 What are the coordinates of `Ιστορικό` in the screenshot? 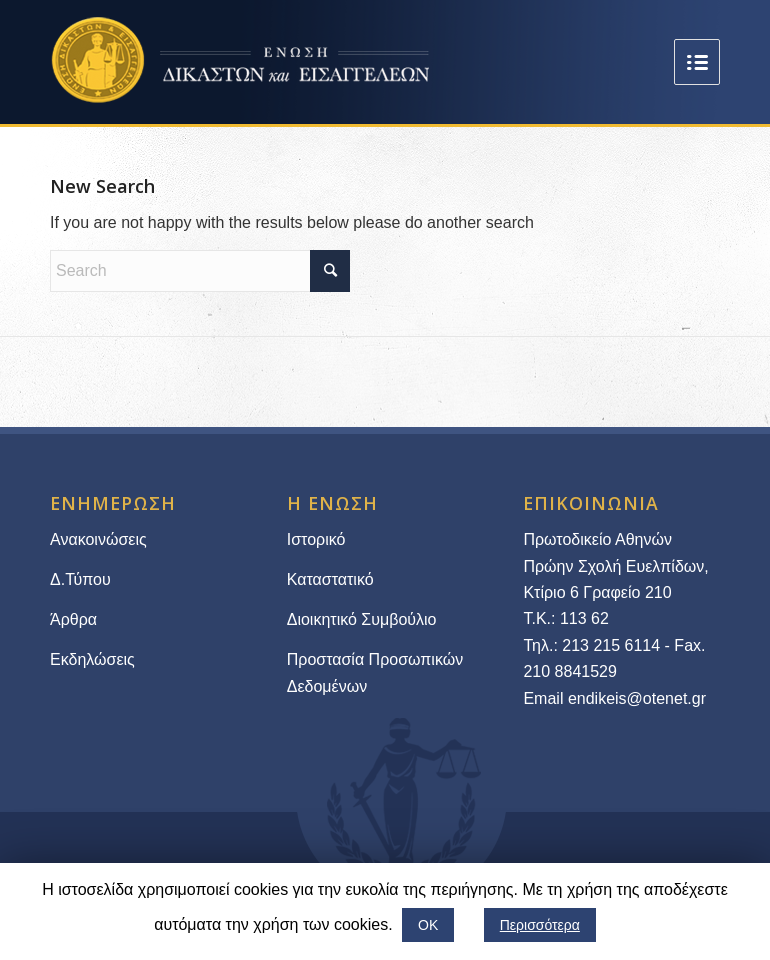 It's located at (316, 539).